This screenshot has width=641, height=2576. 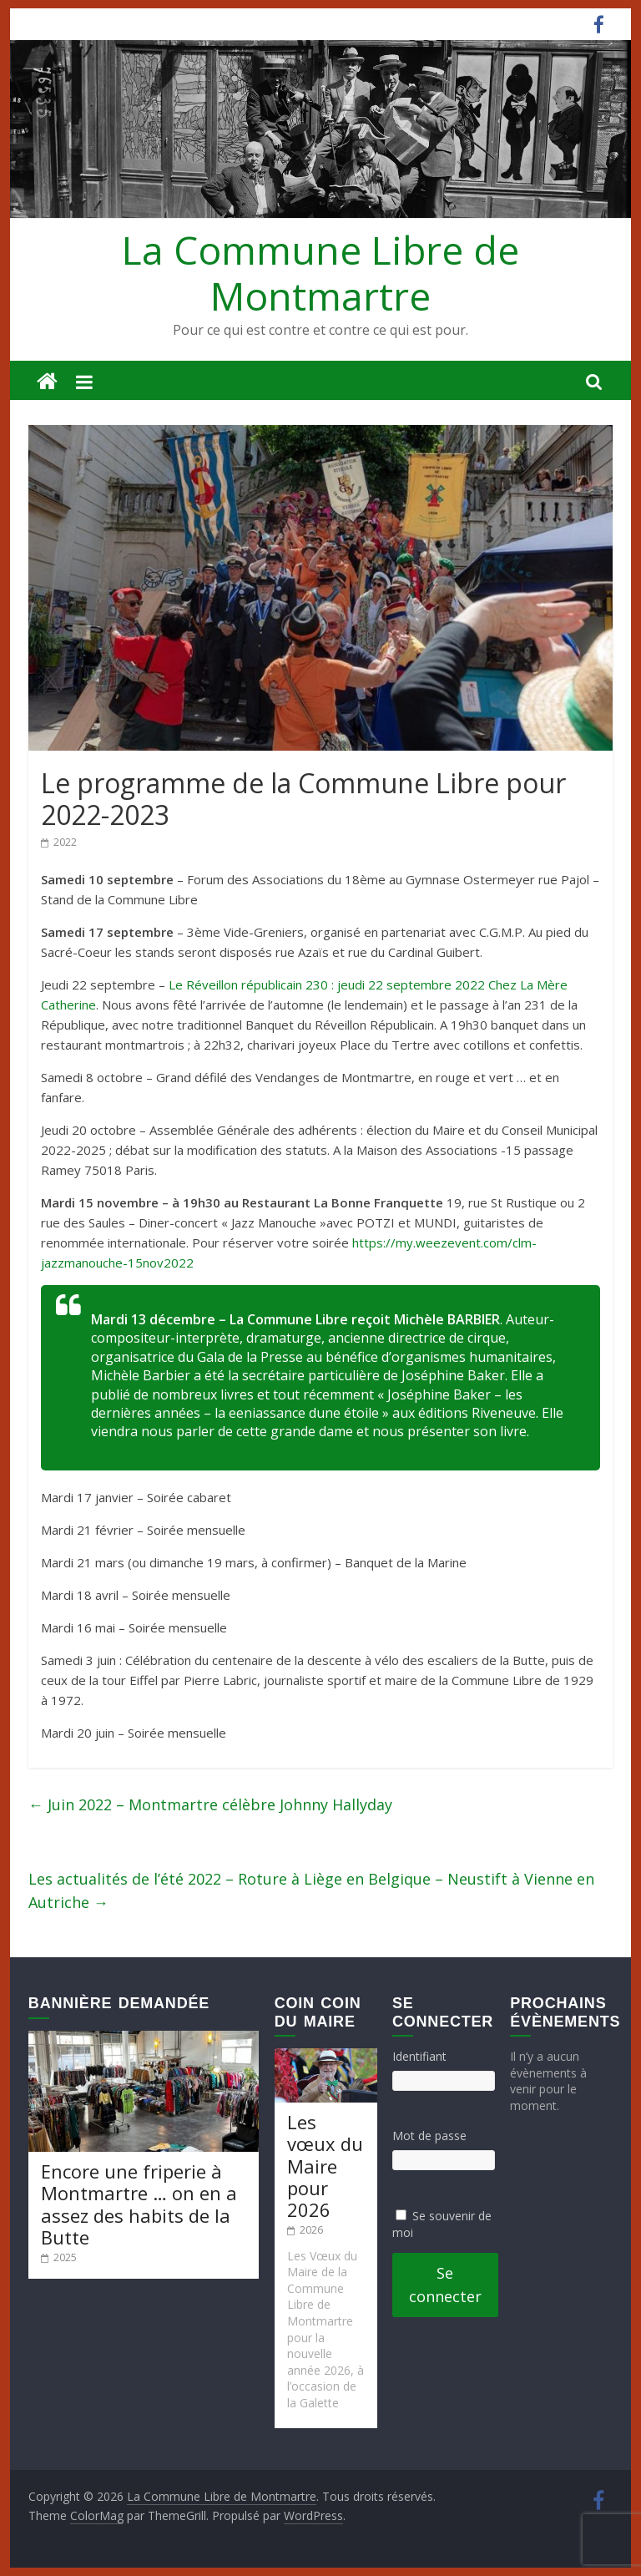 What do you see at coordinates (445, 2285) in the screenshot?
I see `Se connecter` at bounding box center [445, 2285].